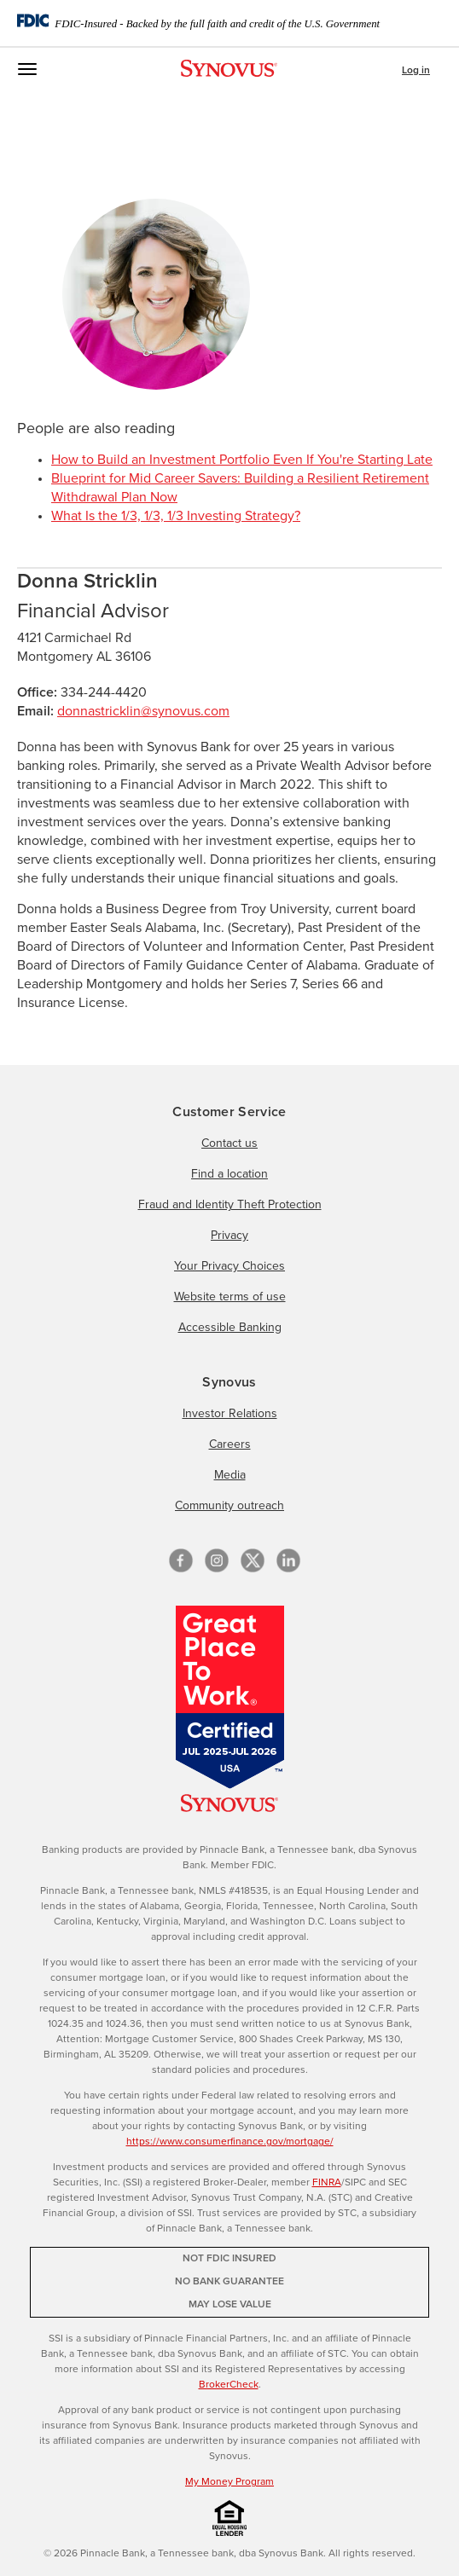 The height and width of the screenshot is (2576, 459). I want to click on [X/Twitter], so click(252, 1560).